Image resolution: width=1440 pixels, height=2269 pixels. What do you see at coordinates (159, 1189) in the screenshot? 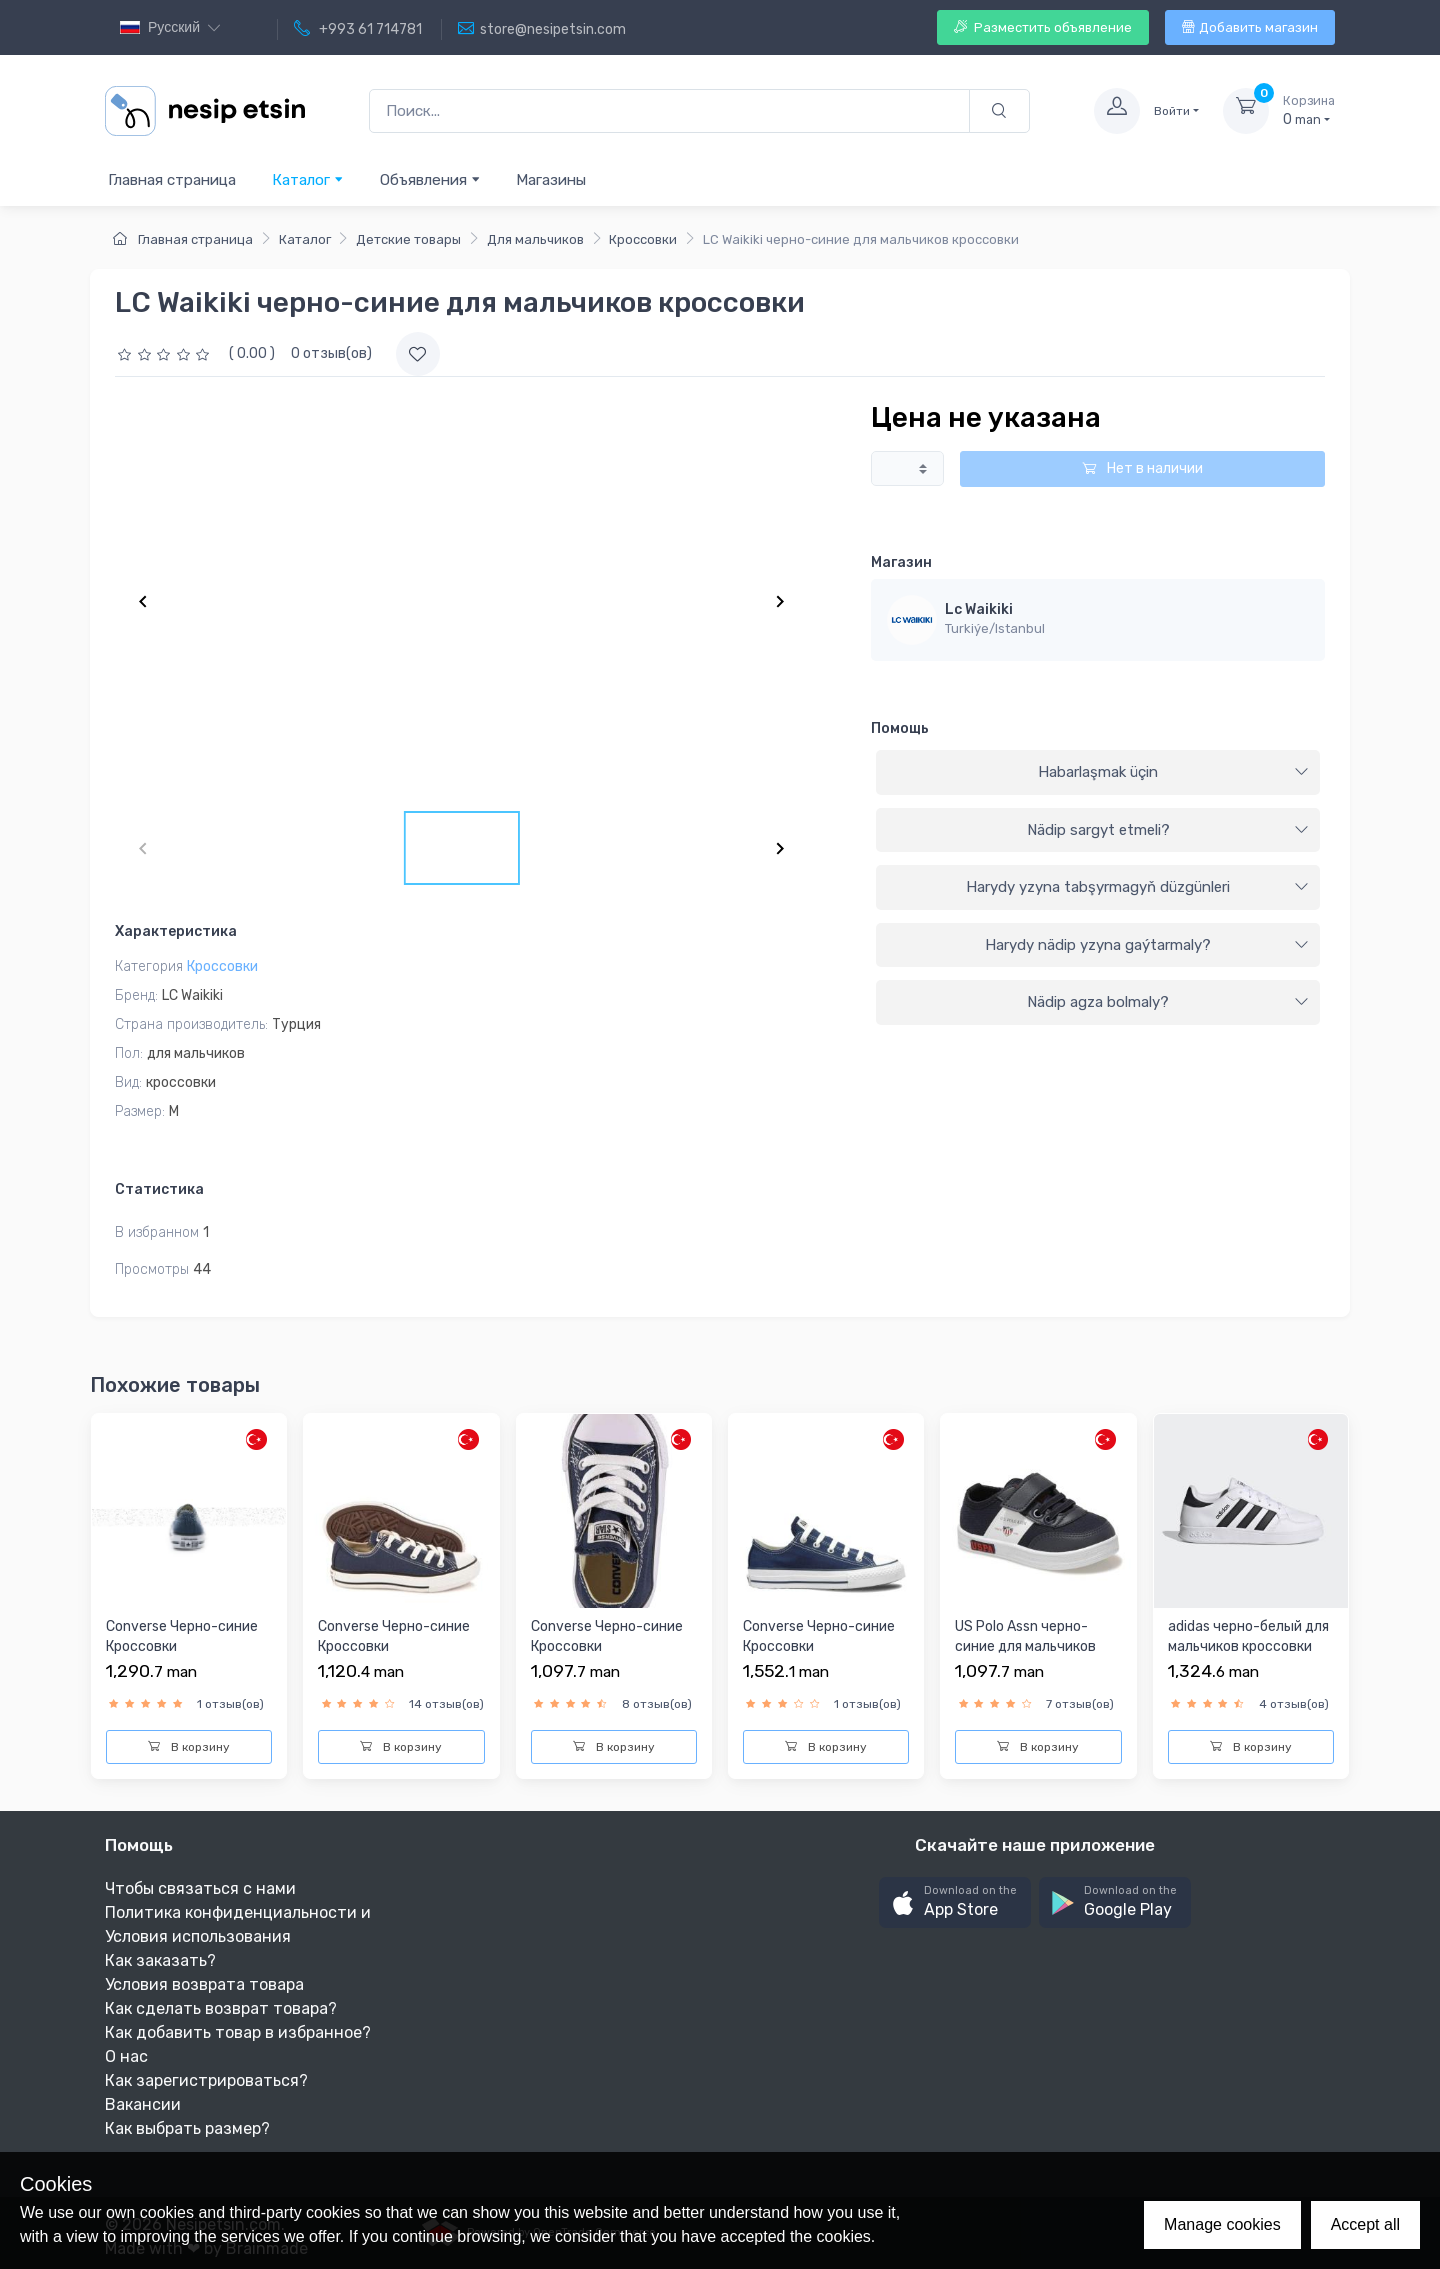
I see `Статистика` at bounding box center [159, 1189].